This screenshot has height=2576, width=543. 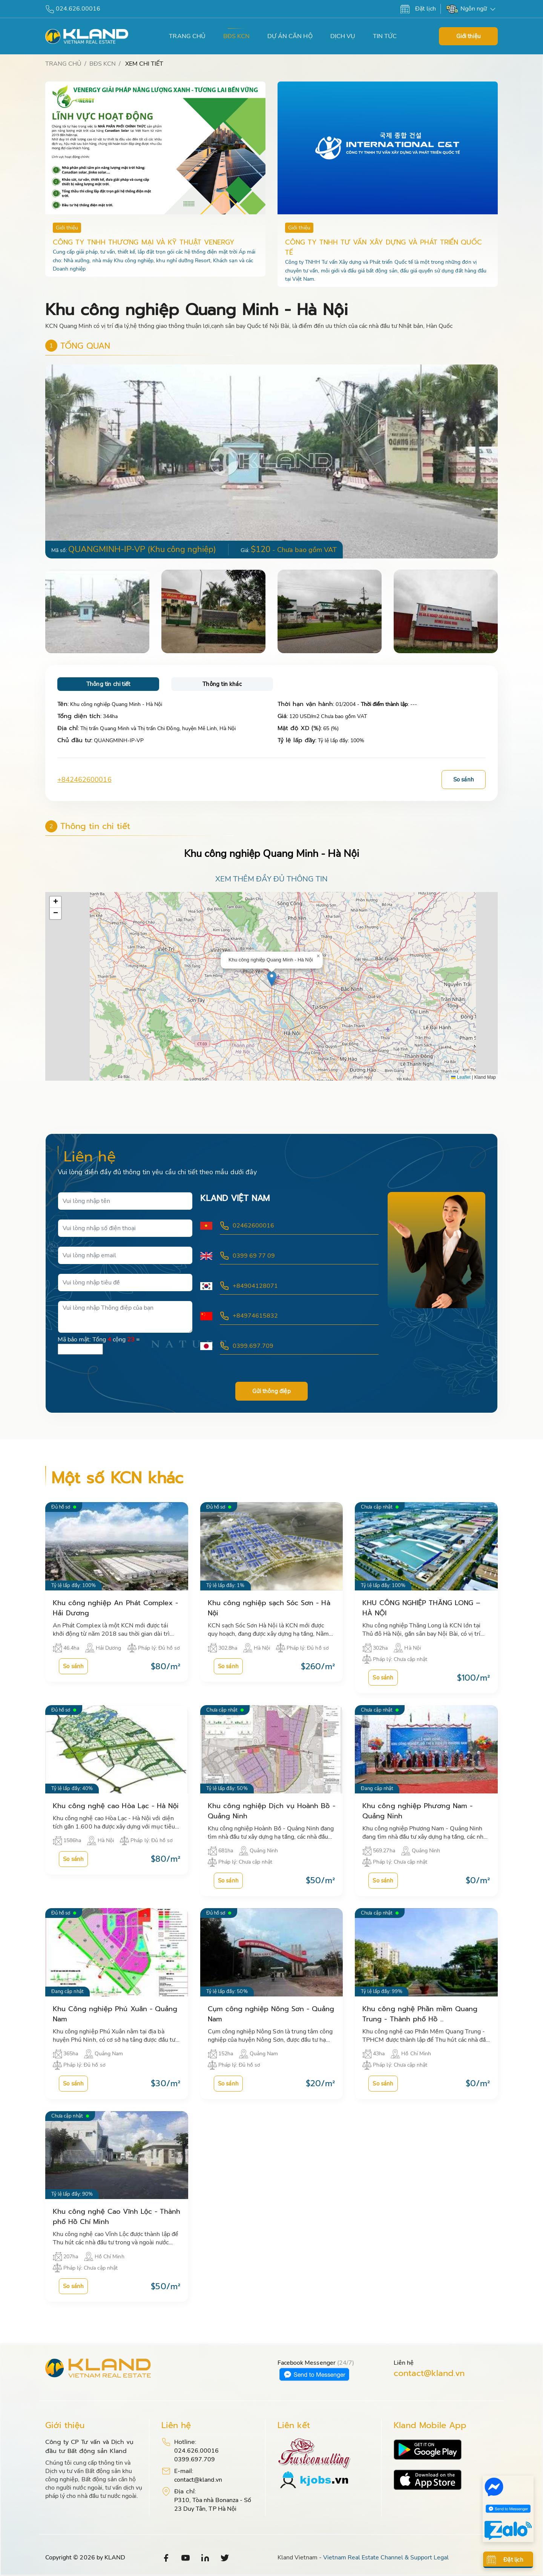 I want to click on DỰ ÁN CĂN HỘ, so click(x=289, y=36).